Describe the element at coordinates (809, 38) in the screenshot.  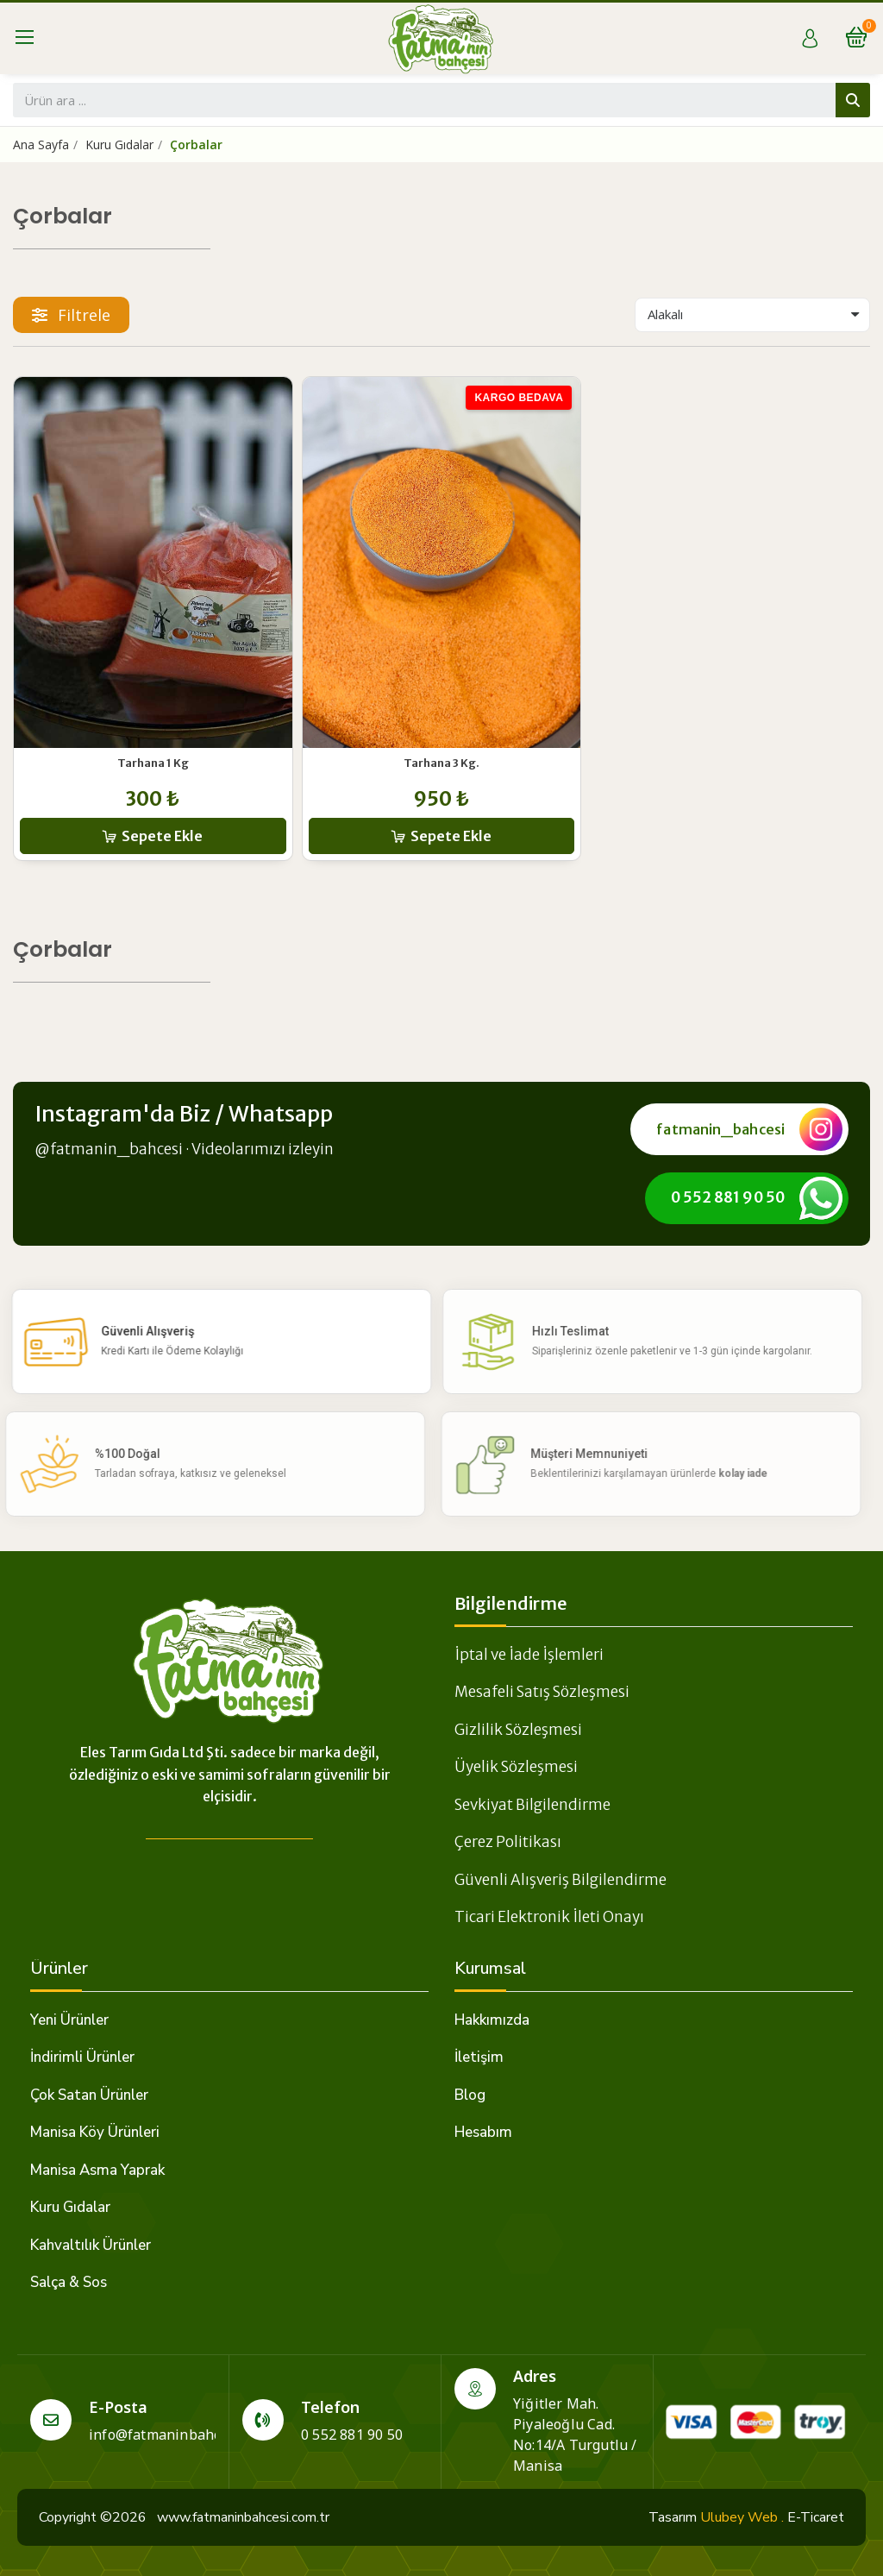
I see `[Hesabım]` at that location.